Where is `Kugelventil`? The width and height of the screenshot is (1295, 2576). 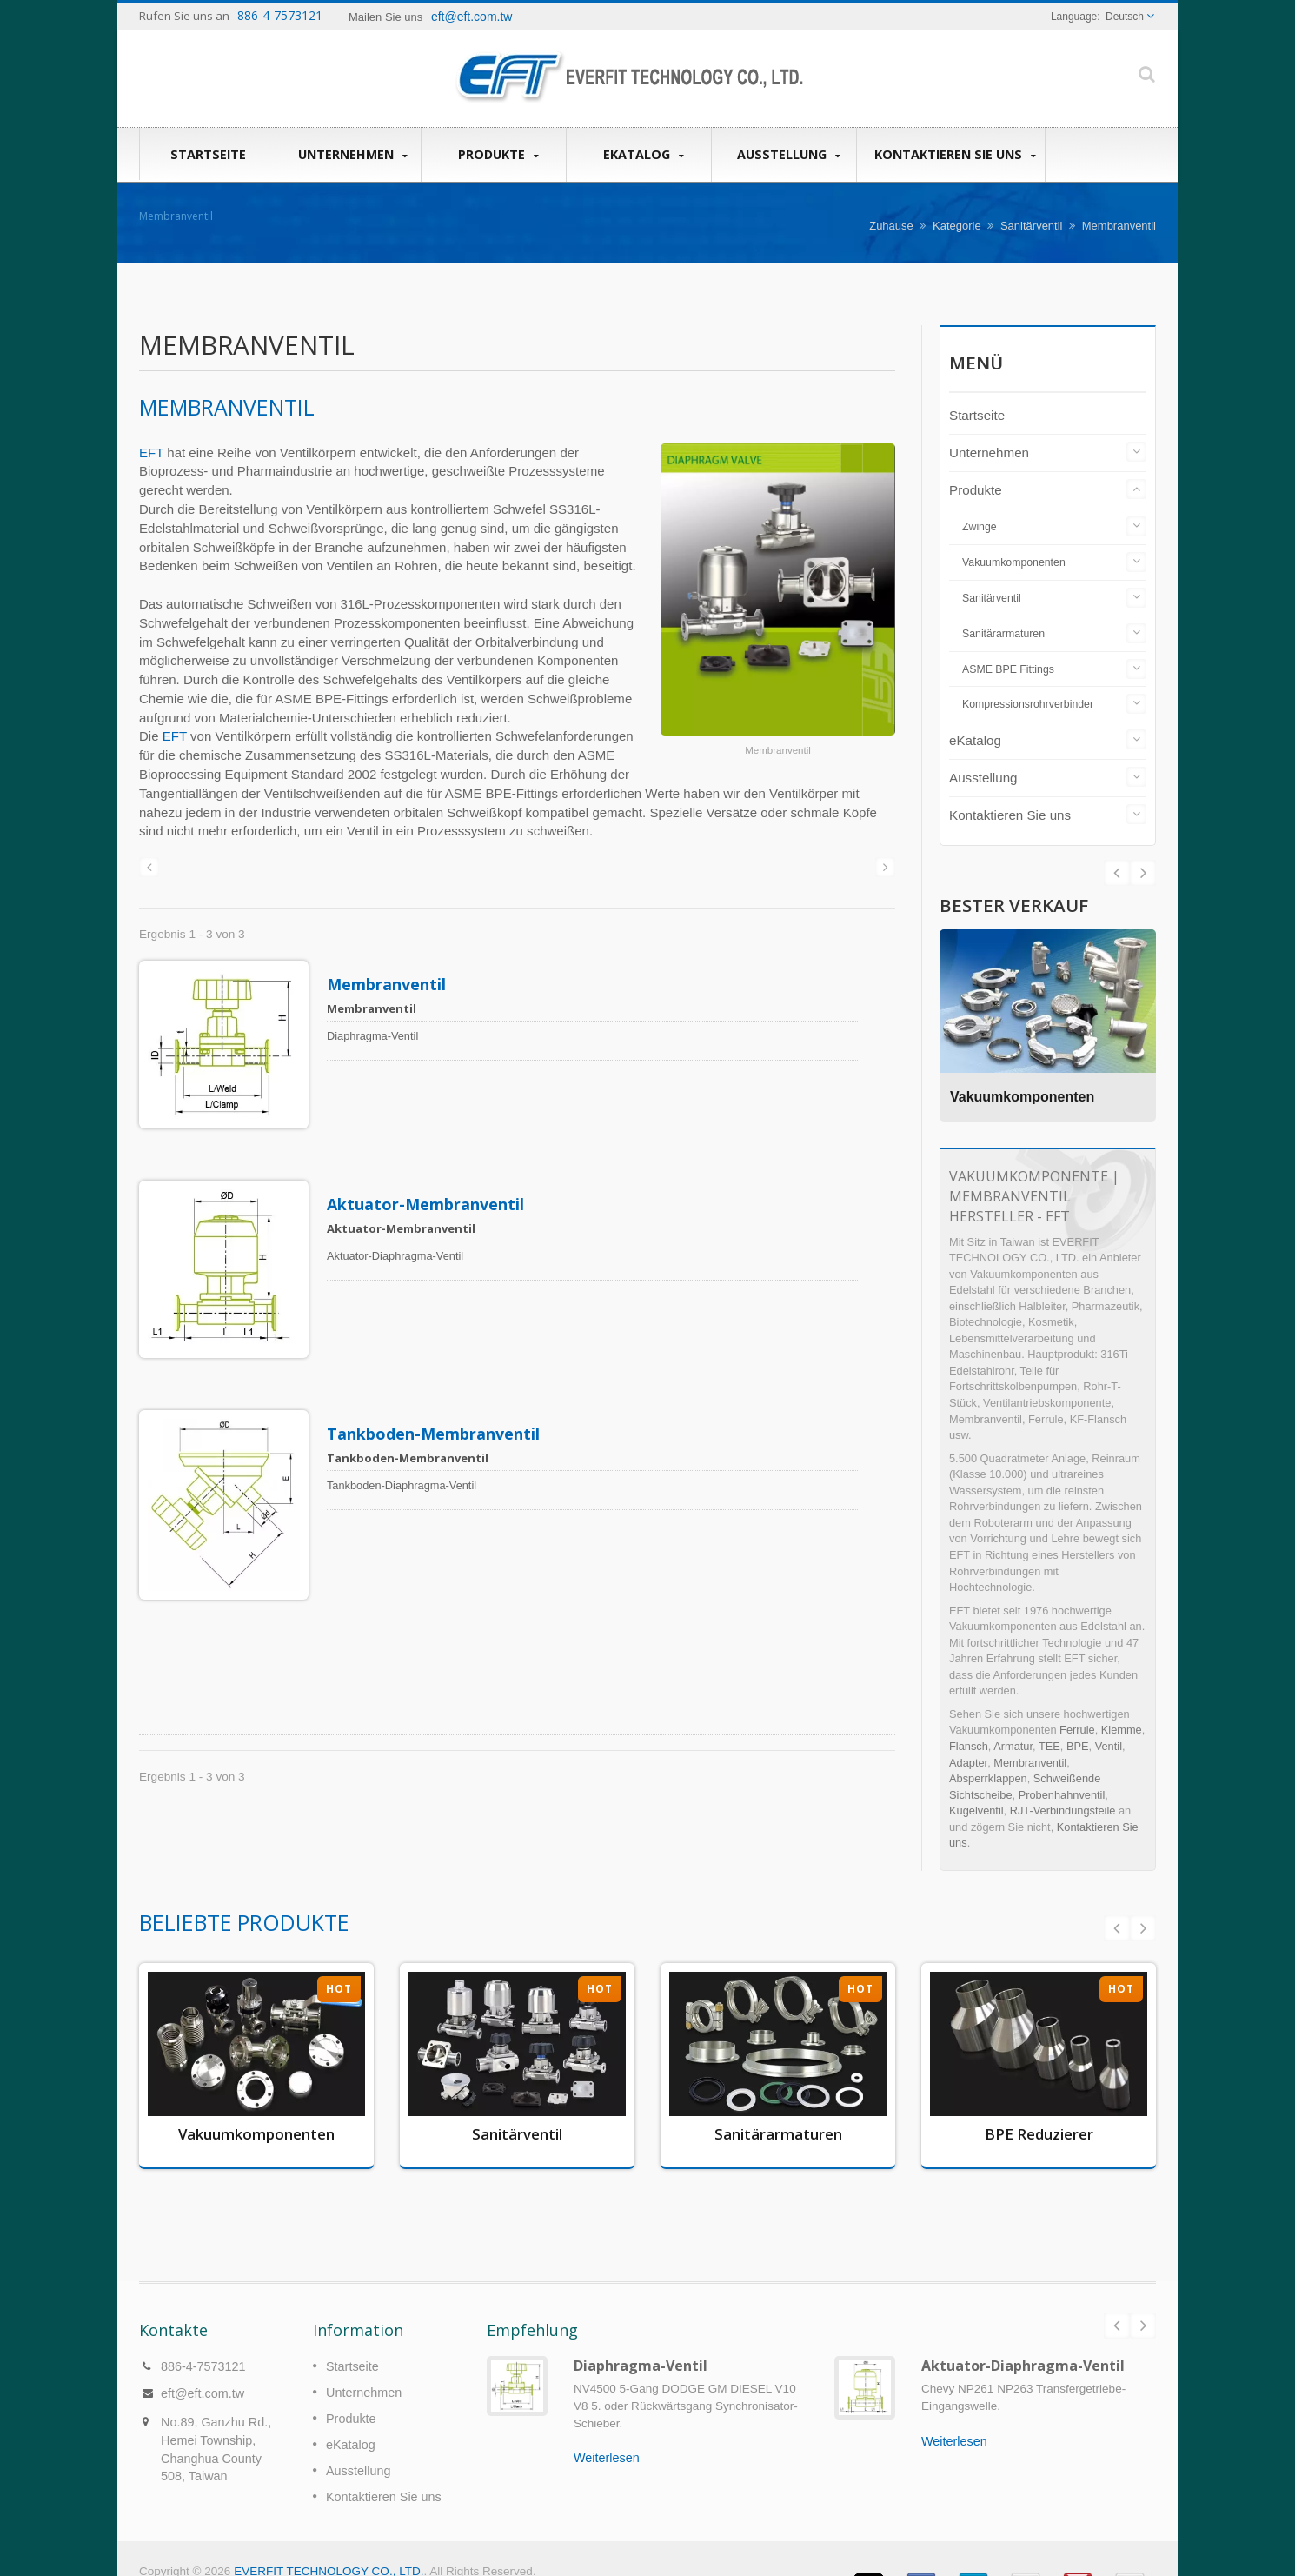
Kugelventil is located at coordinates (976, 1810).